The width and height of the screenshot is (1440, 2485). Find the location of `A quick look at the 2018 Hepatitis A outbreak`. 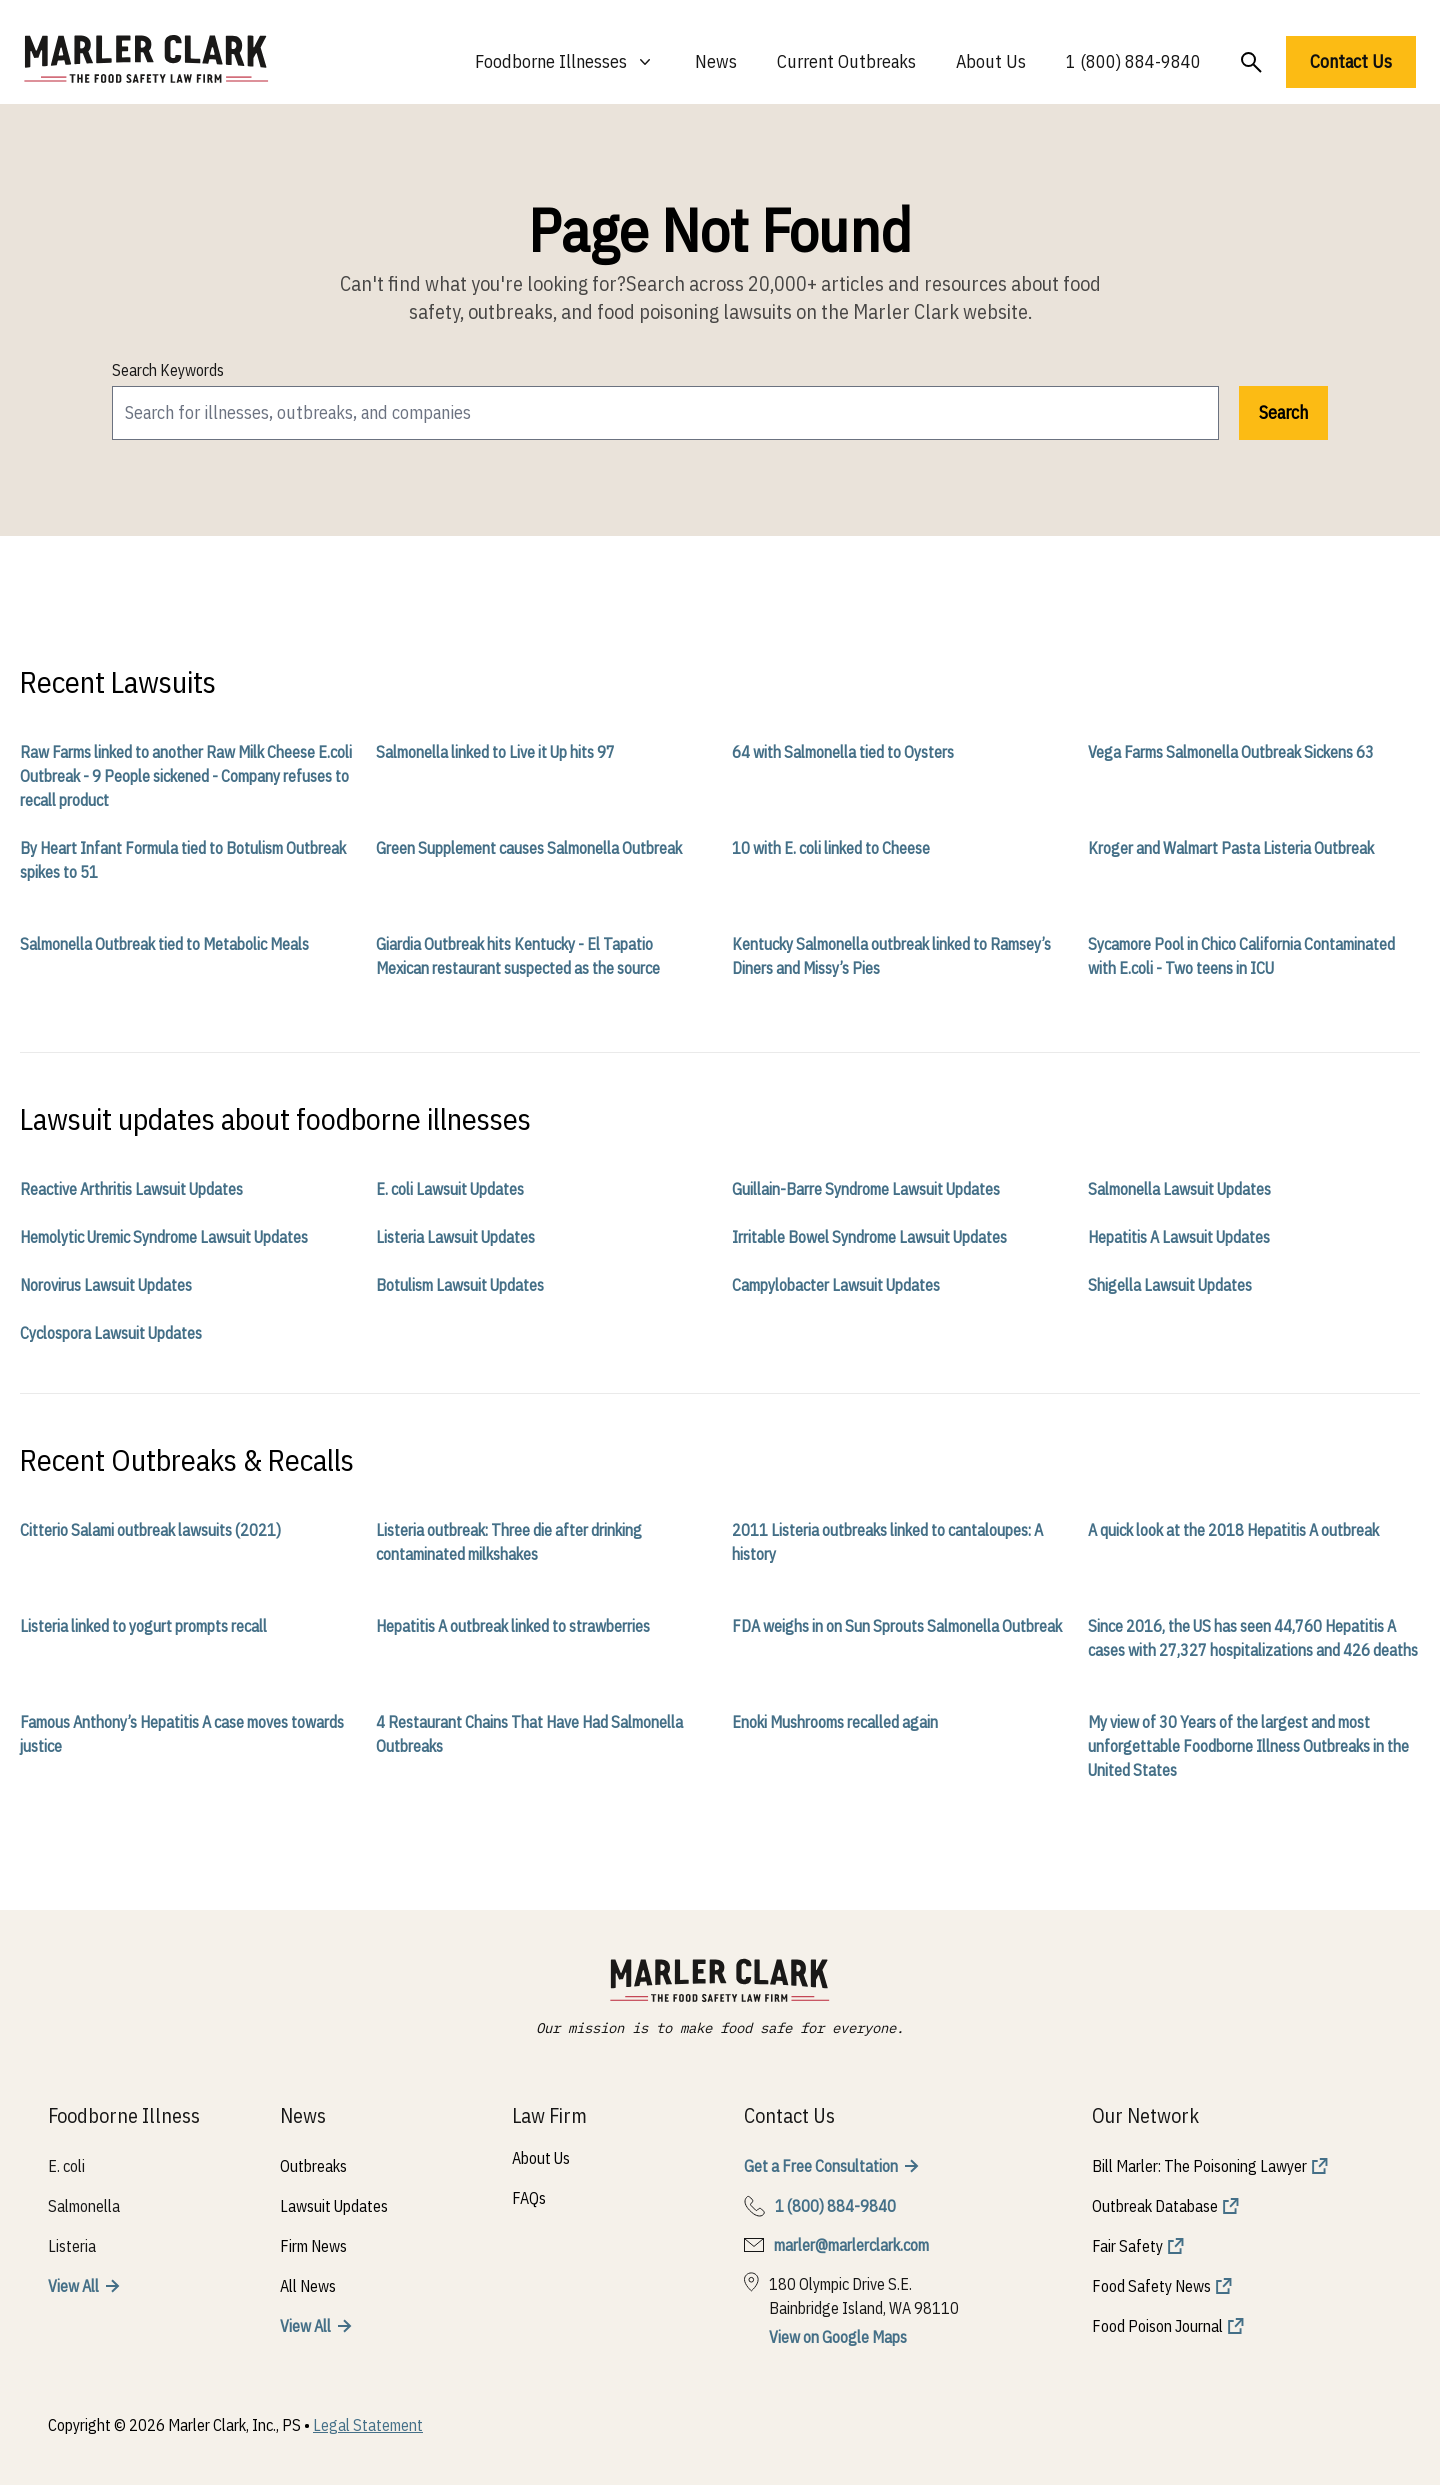

A quick look at the 2018 Hepatitis A outbreak is located at coordinates (1233, 1530).